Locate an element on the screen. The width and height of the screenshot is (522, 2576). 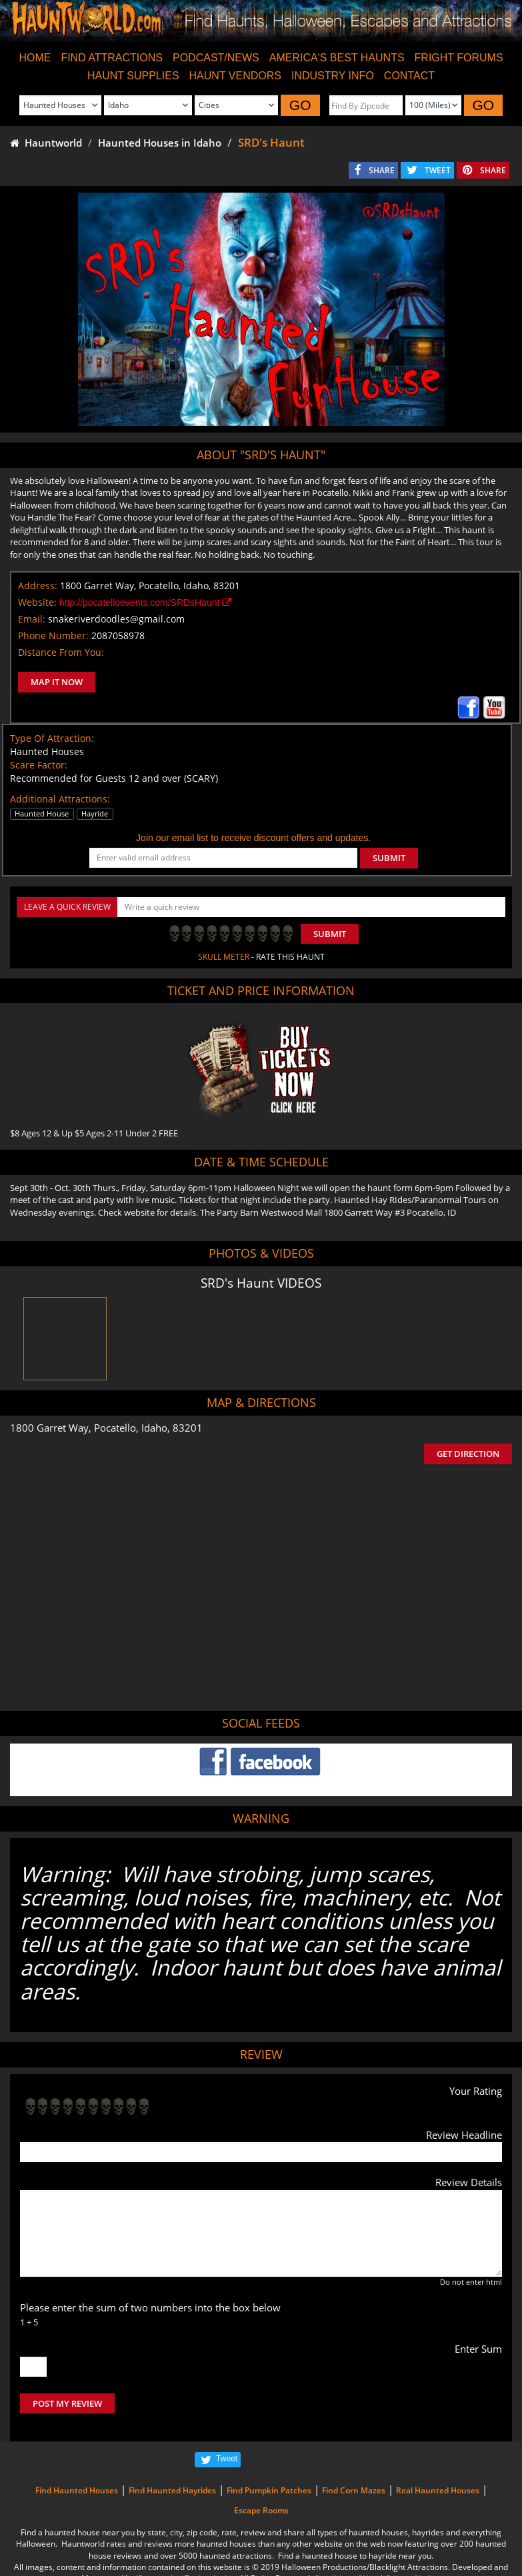
FRIGHT FORUMS is located at coordinates (459, 57).